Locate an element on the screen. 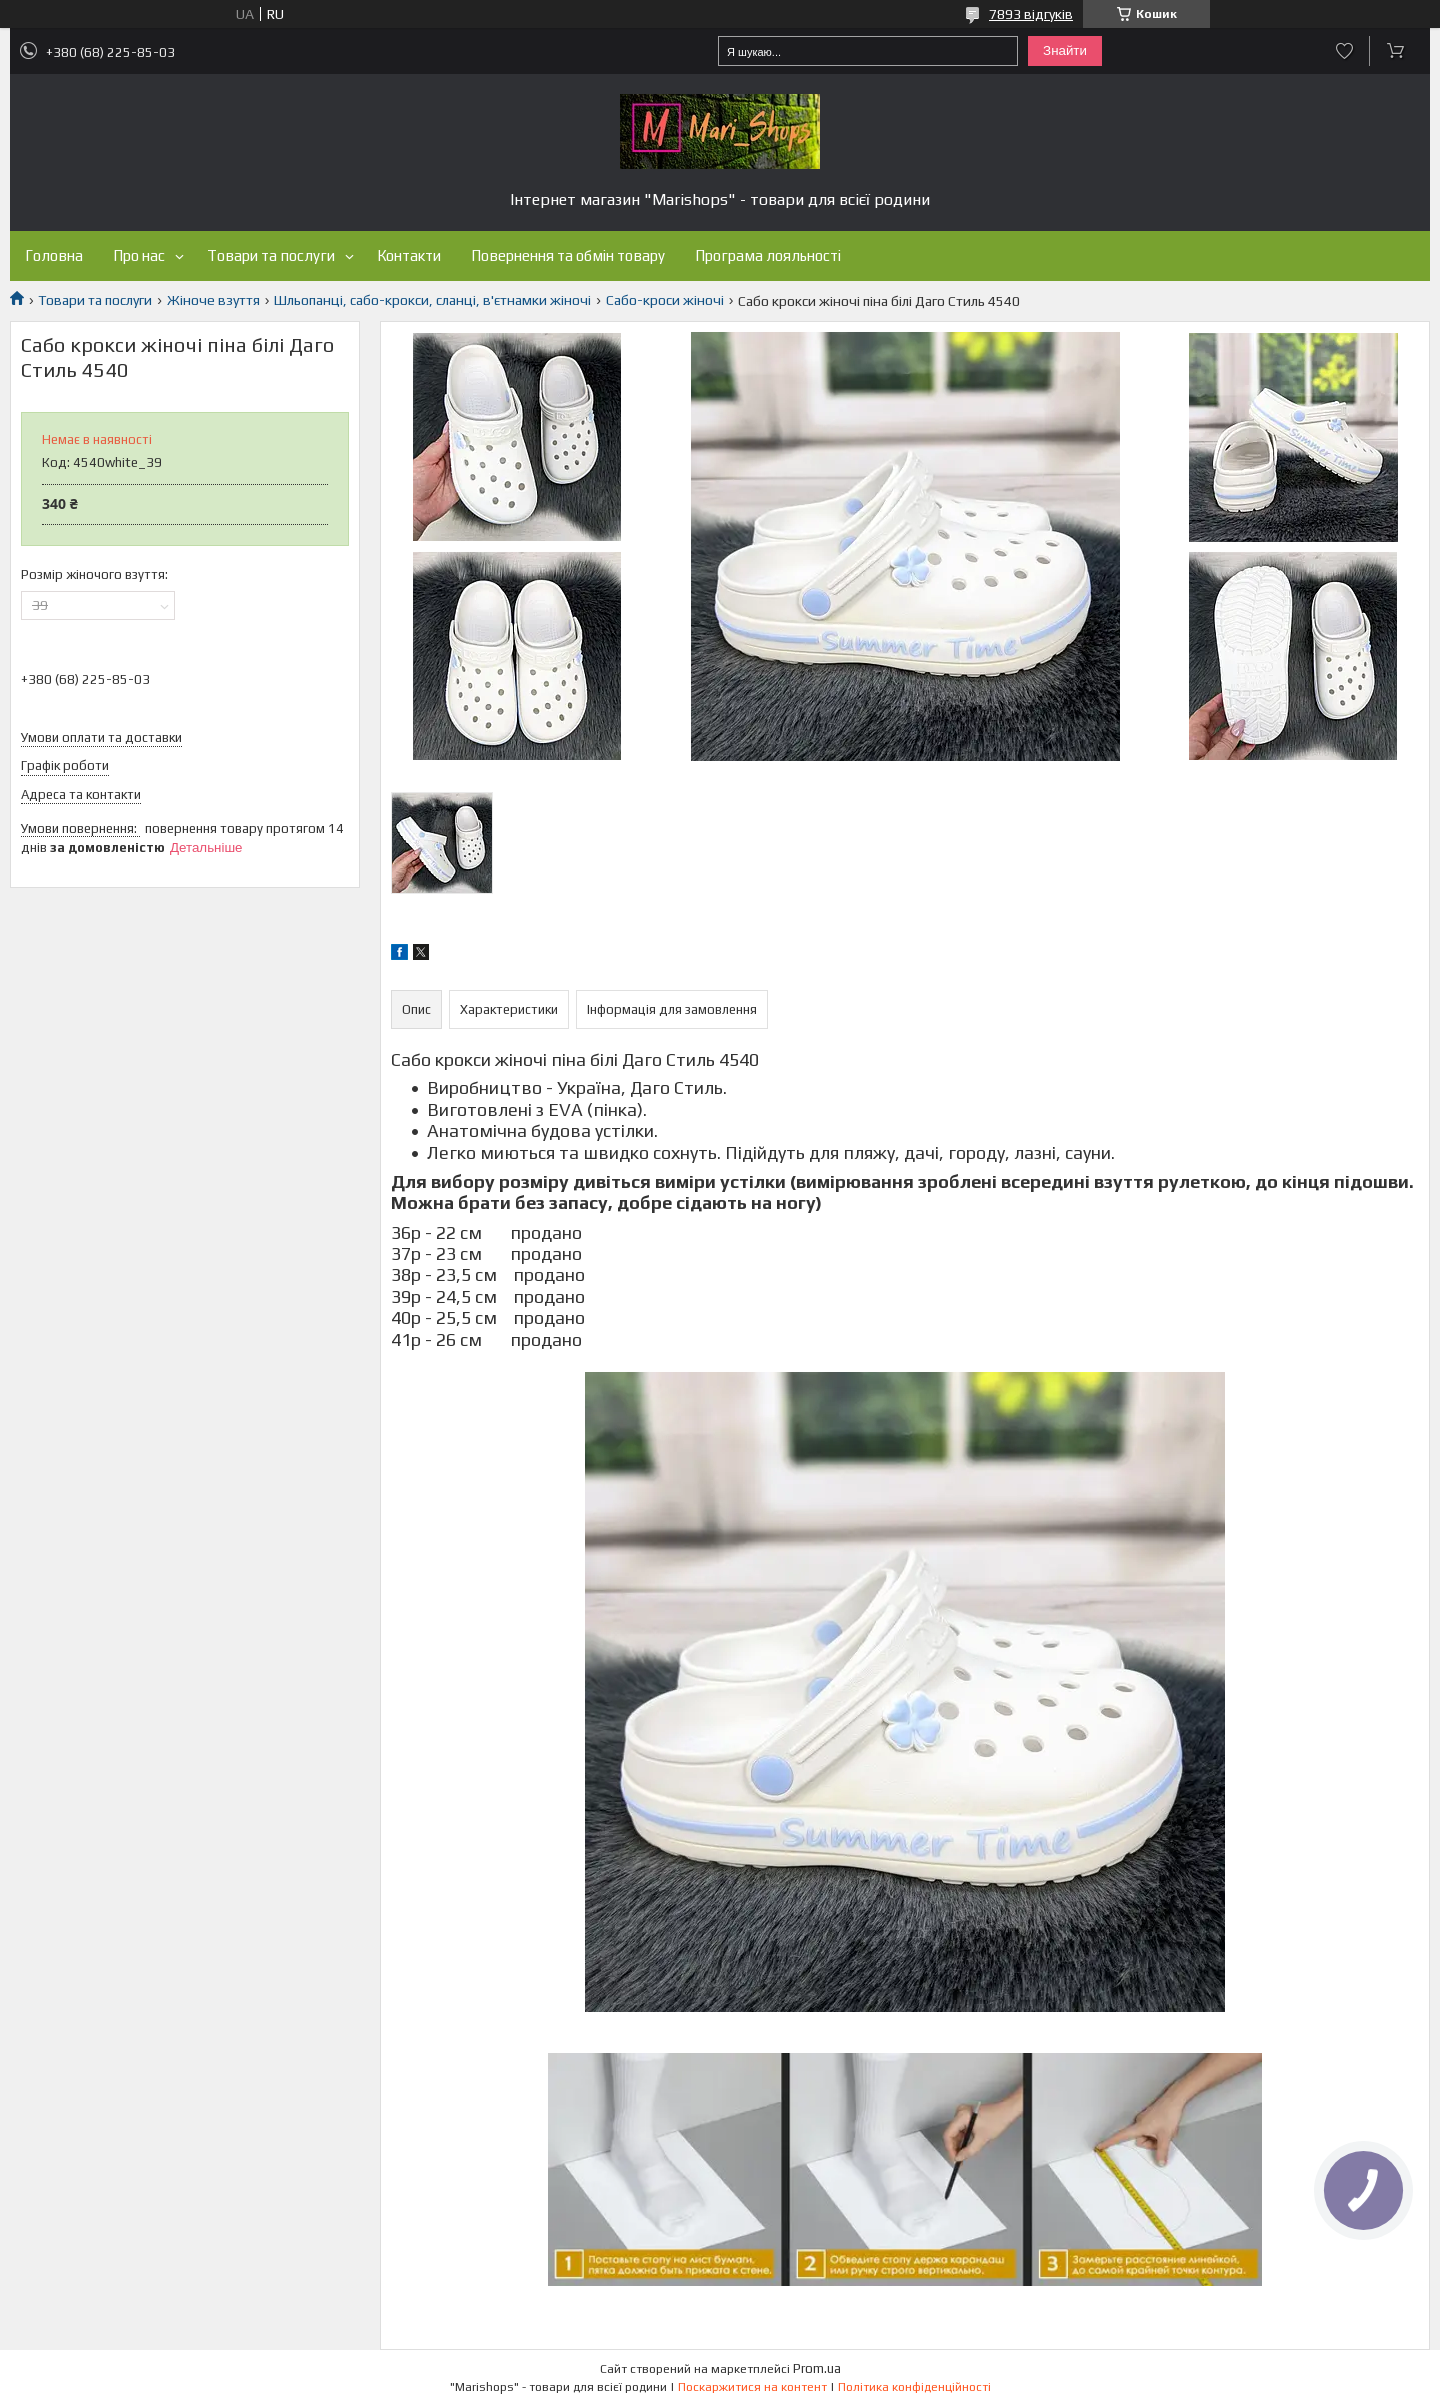  Додати відгук is located at coordinates (1344, 51).